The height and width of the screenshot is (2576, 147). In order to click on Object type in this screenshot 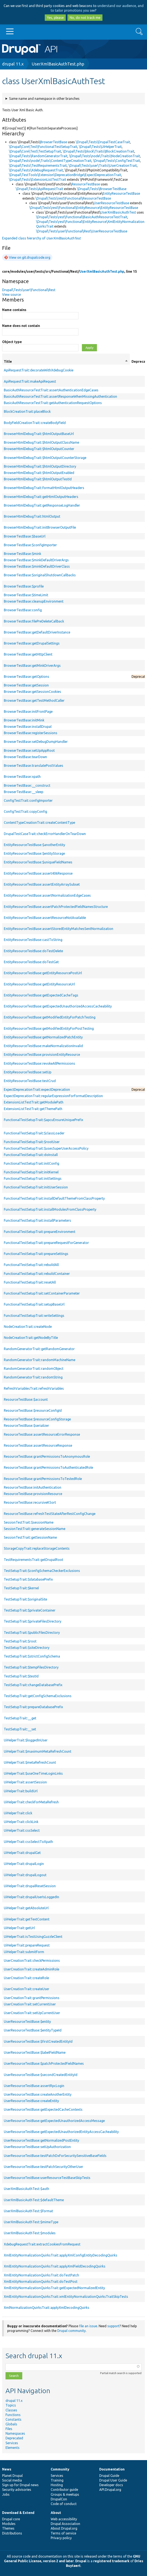, I will do `click(12, 342)`.